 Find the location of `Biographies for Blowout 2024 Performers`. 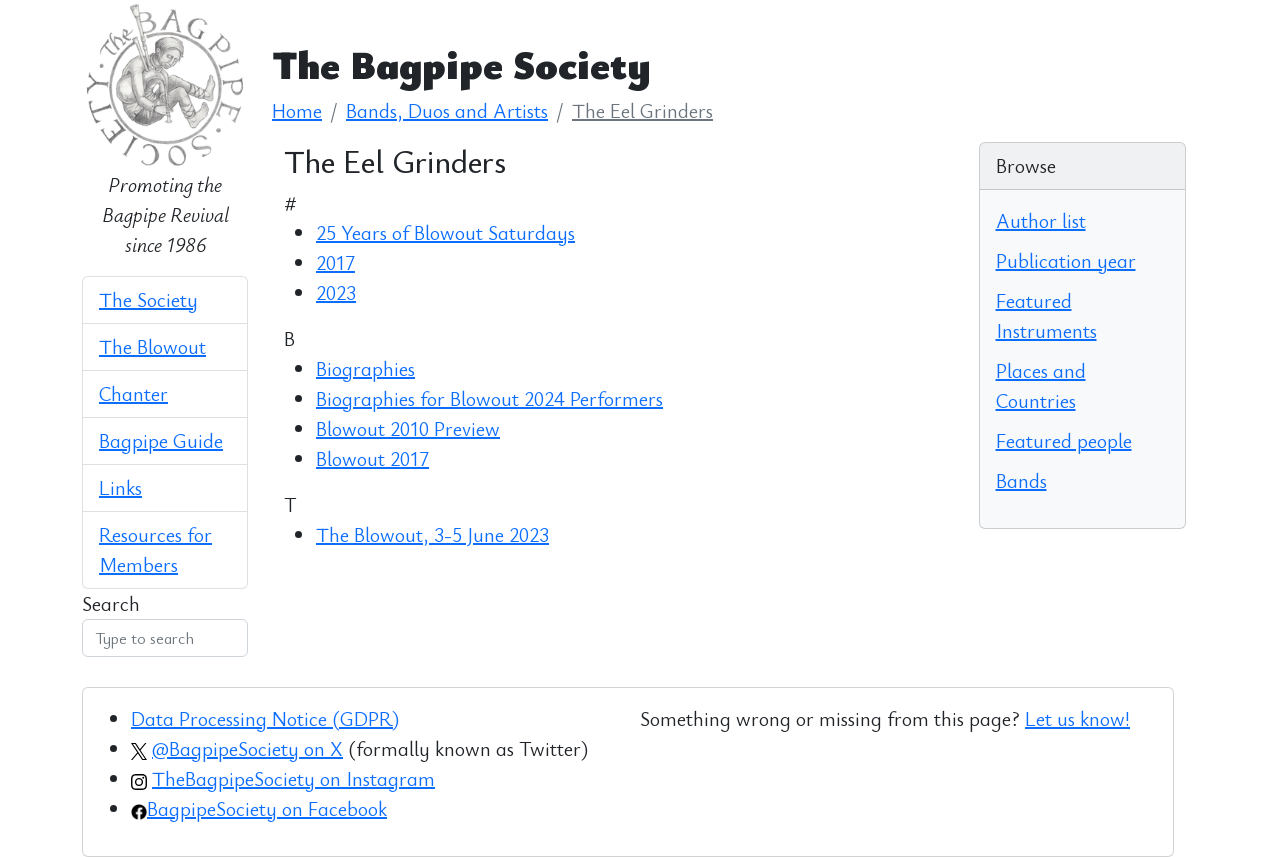

Biographies for Blowout 2024 Performers is located at coordinates (489, 398).